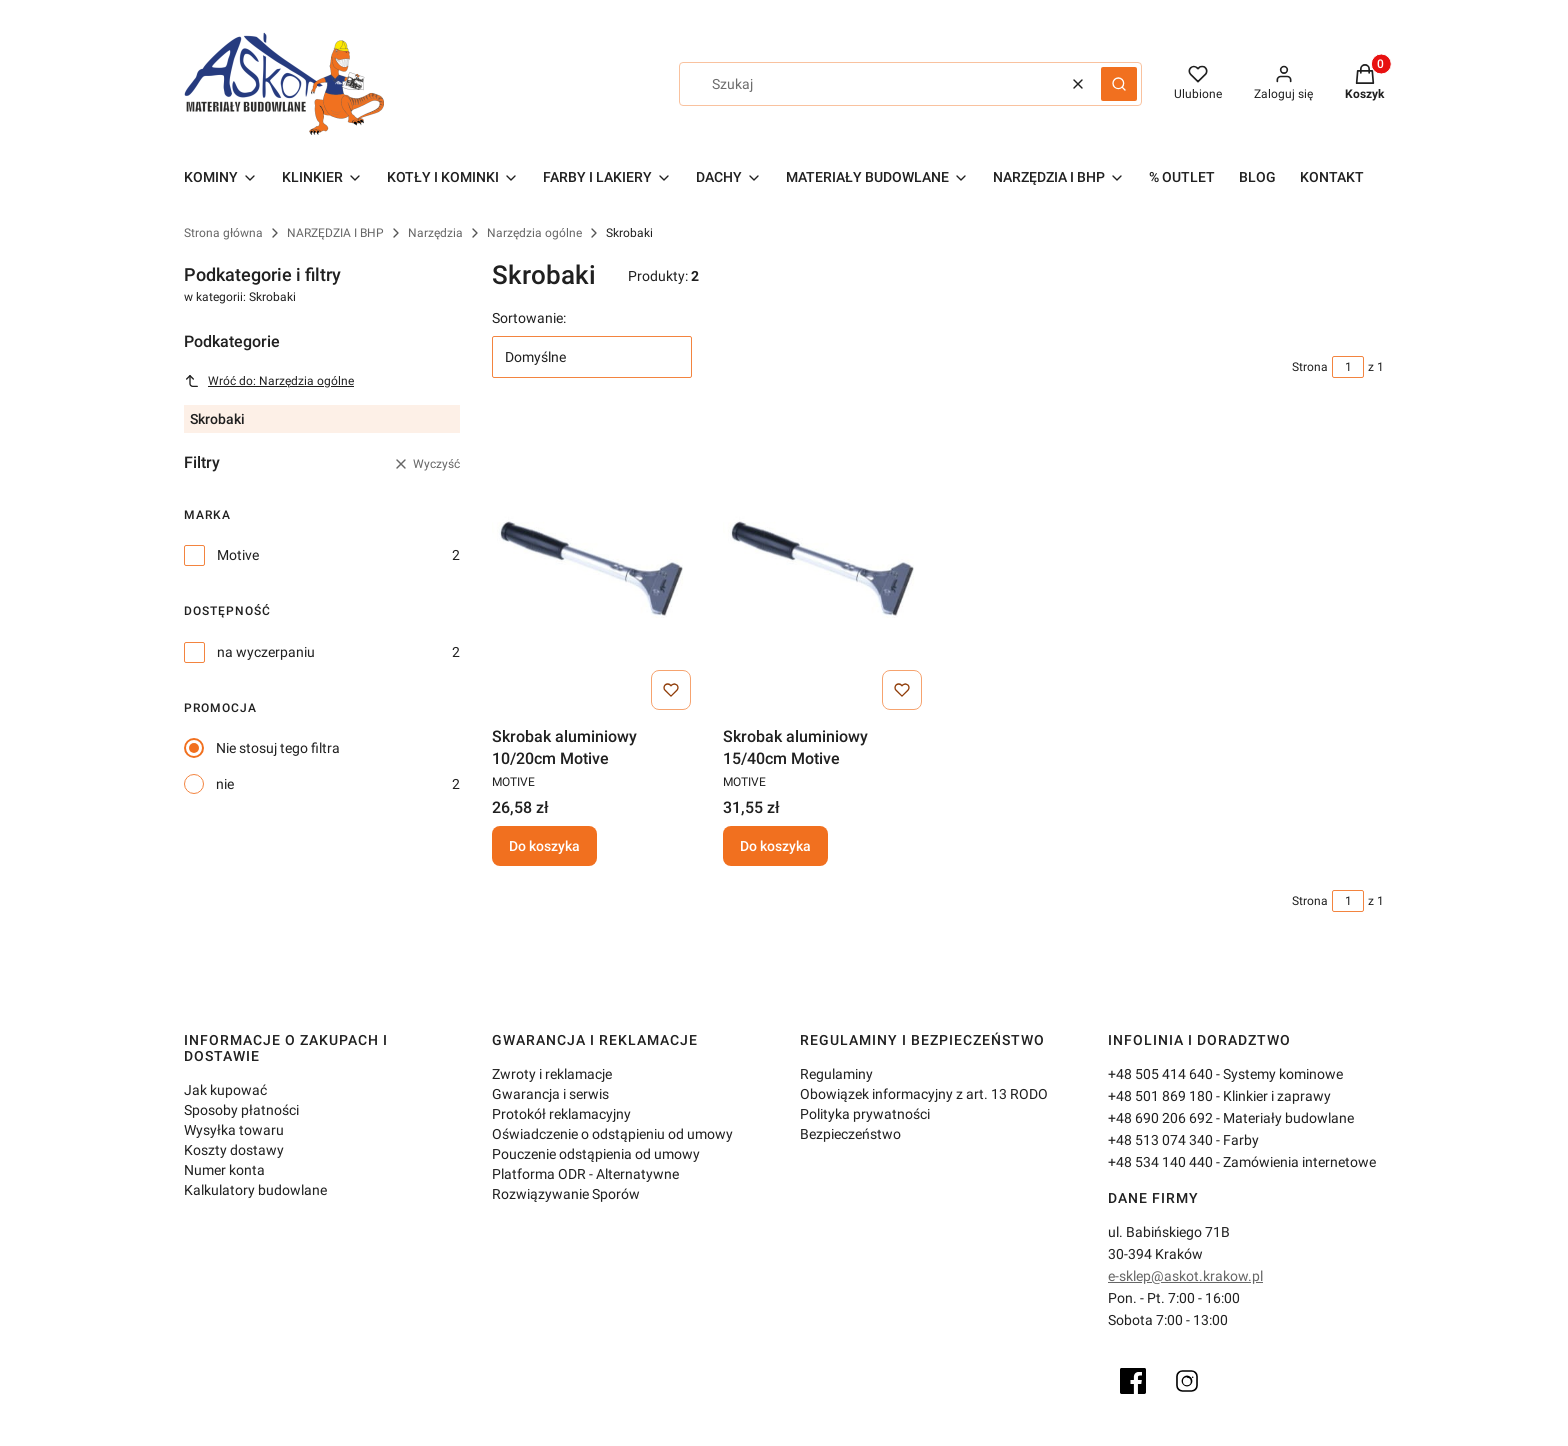 Image resolution: width=1568 pixels, height=1446 pixels. What do you see at coordinates (1160, 1140) in the screenshot?
I see `+48 513 074 340` at bounding box center [1160, 1140].